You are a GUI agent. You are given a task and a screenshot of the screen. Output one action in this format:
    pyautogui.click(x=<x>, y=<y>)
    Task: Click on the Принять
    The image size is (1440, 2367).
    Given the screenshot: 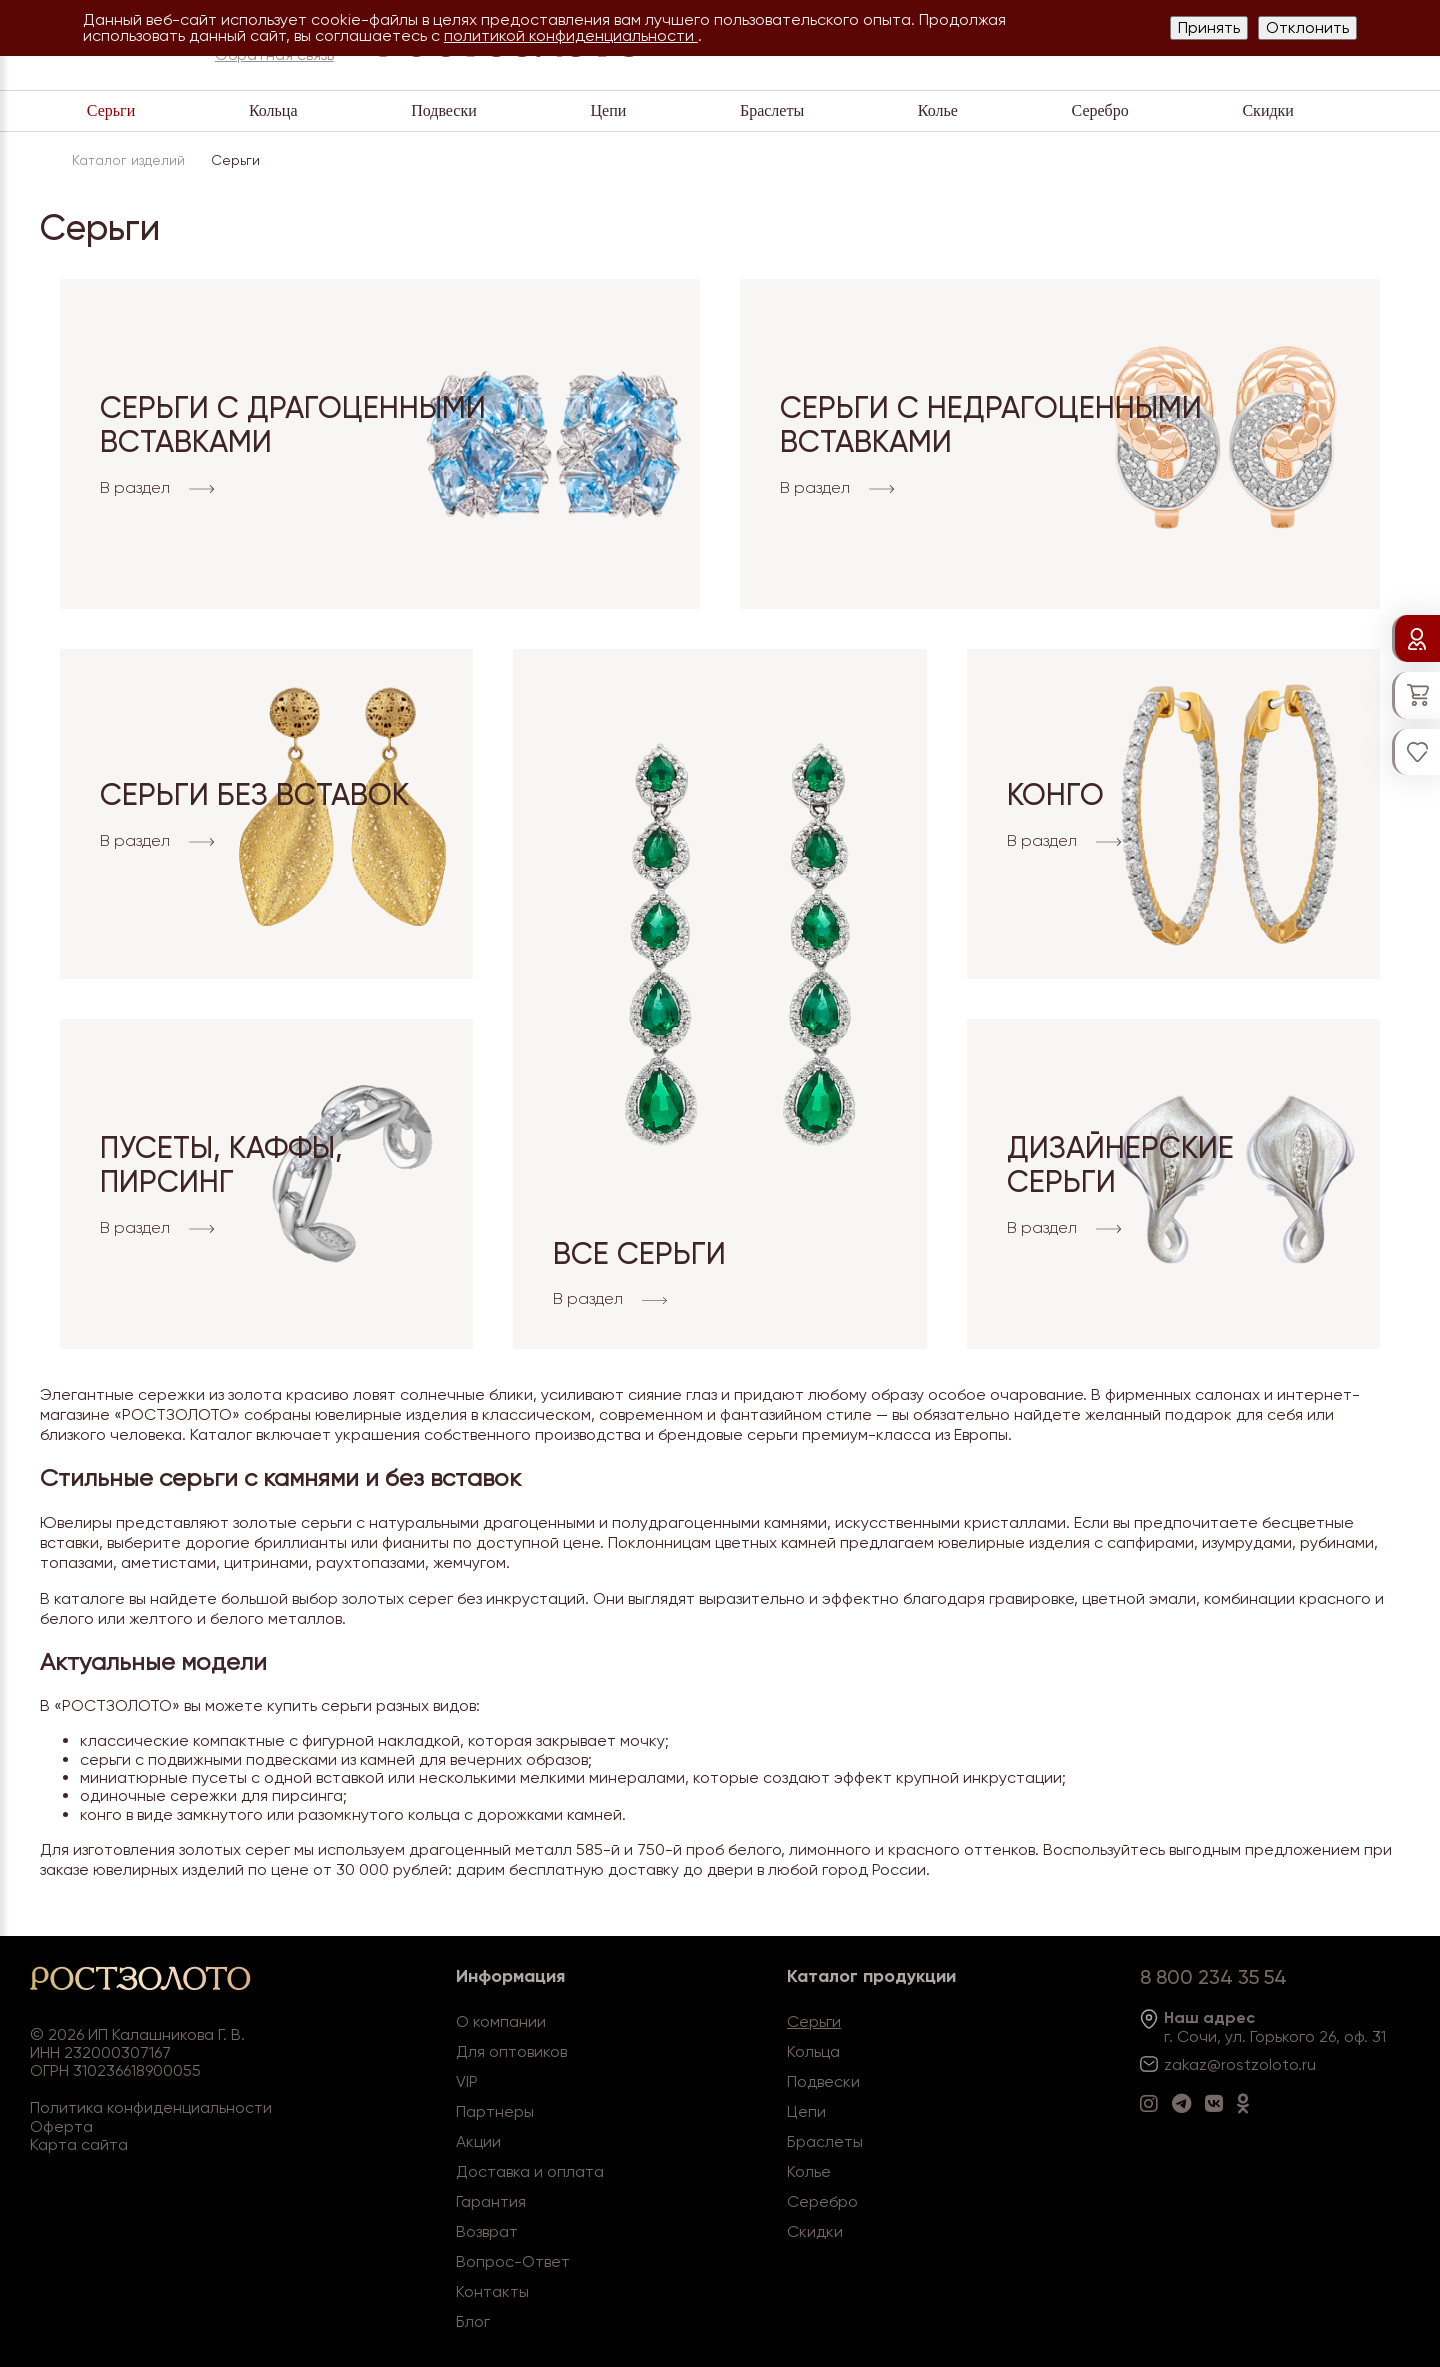 What is the action you would take?
    pyautogui.click(x=1209, y=27)
    